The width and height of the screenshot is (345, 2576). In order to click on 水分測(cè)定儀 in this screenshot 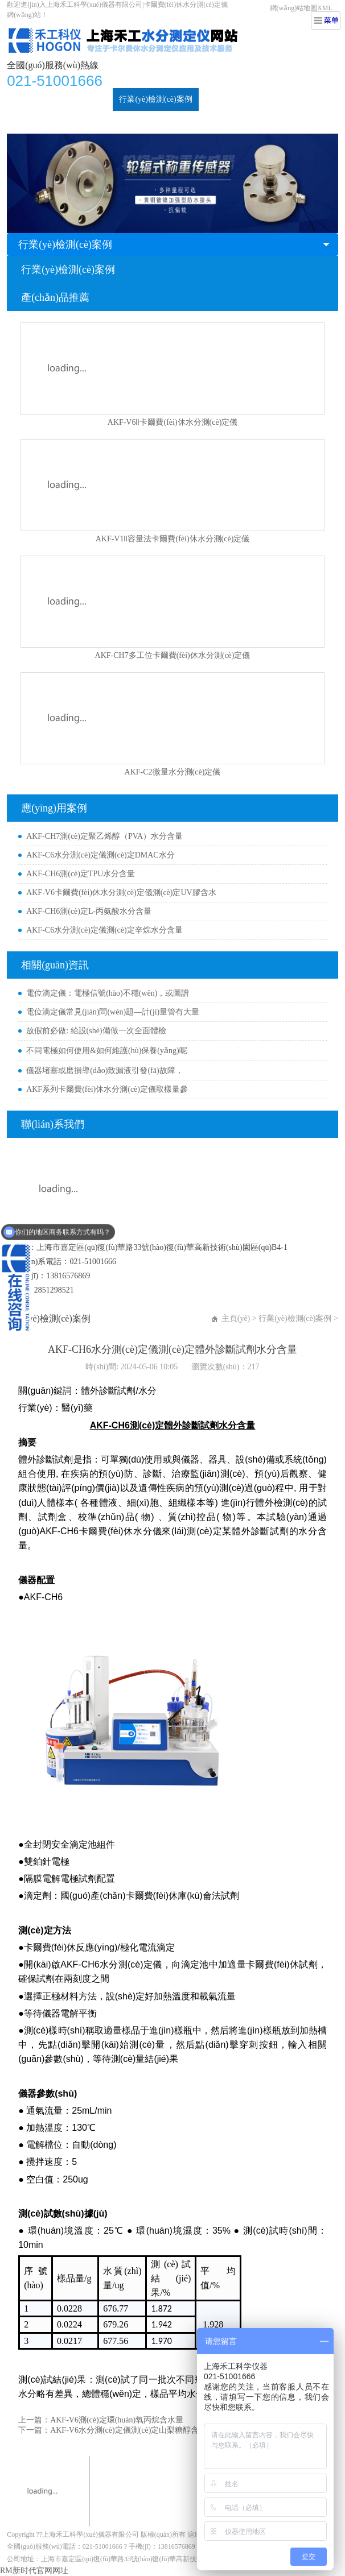, I will do `click(81, 99)`.